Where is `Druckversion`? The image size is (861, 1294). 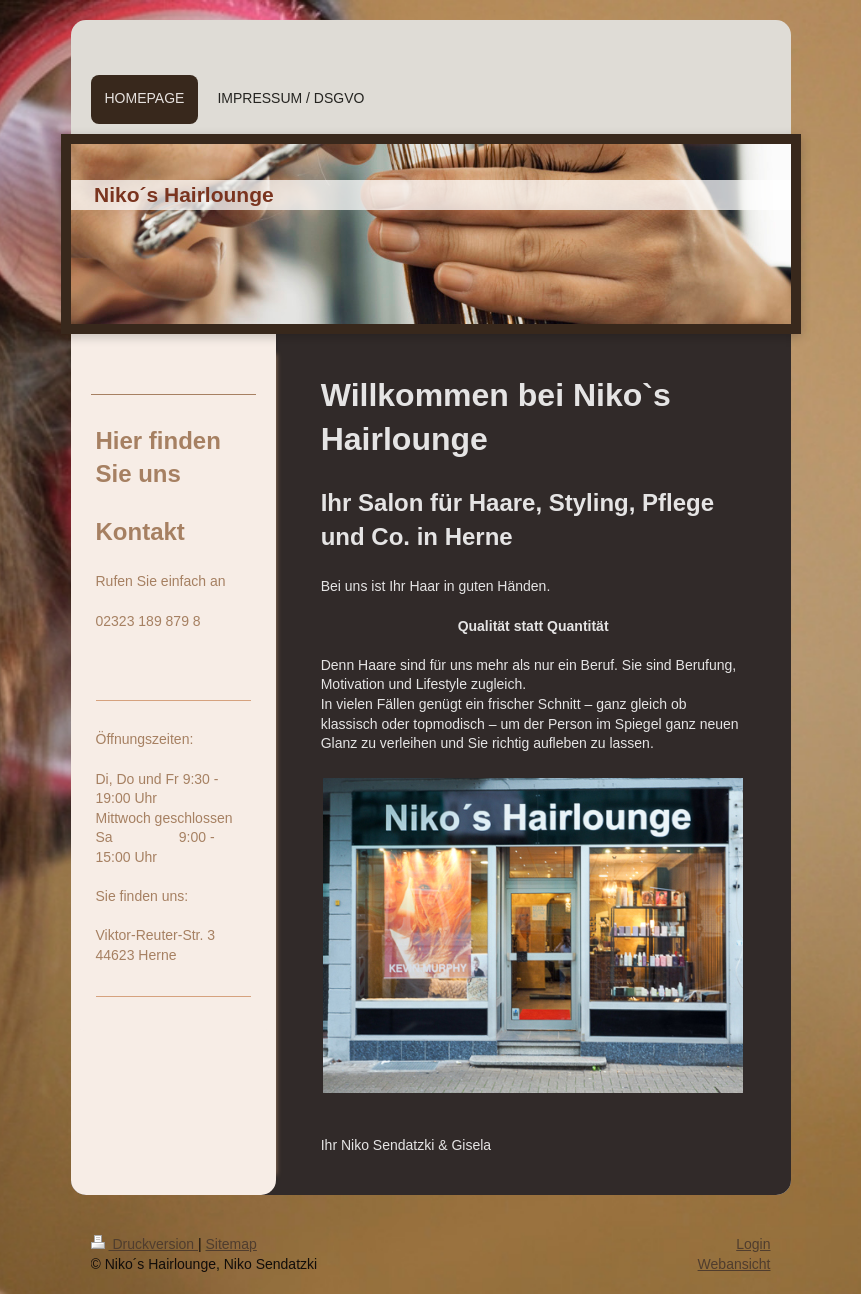
Druckversion is located at coordinates (144, 1244).